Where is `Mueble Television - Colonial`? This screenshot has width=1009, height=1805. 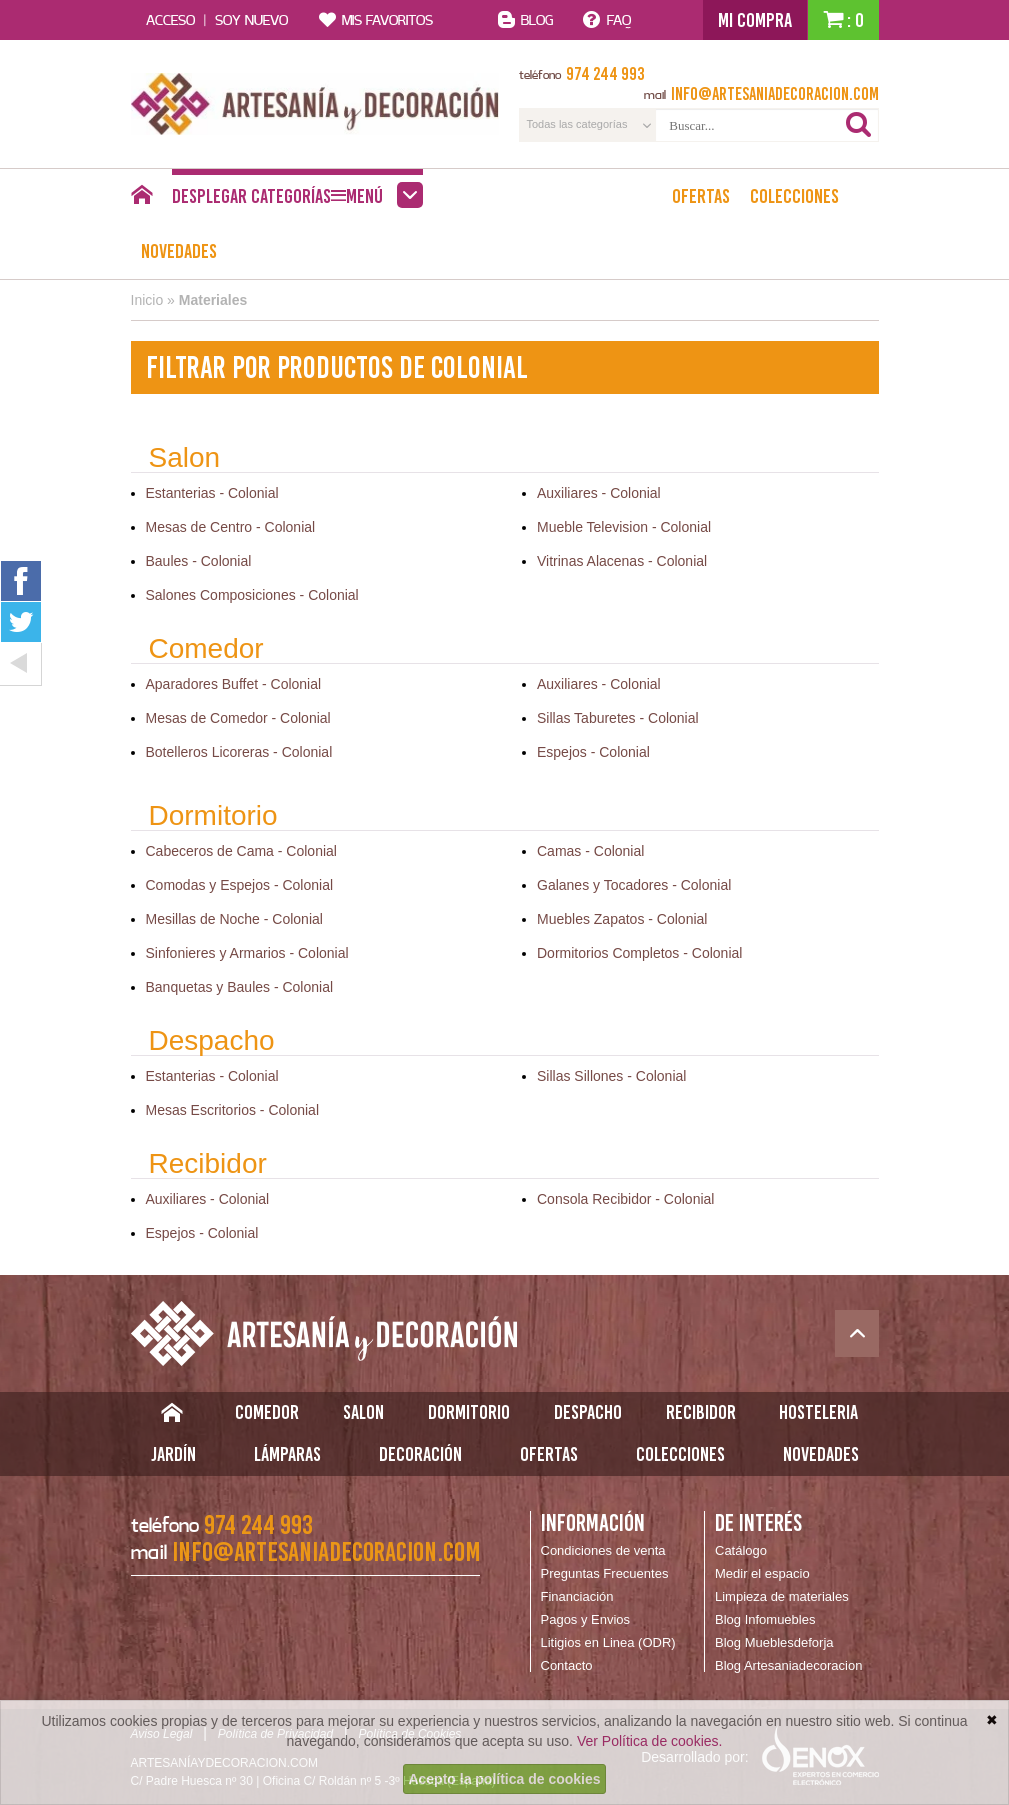
Mueble Television - Colonial is located at coordinates (624, 527).